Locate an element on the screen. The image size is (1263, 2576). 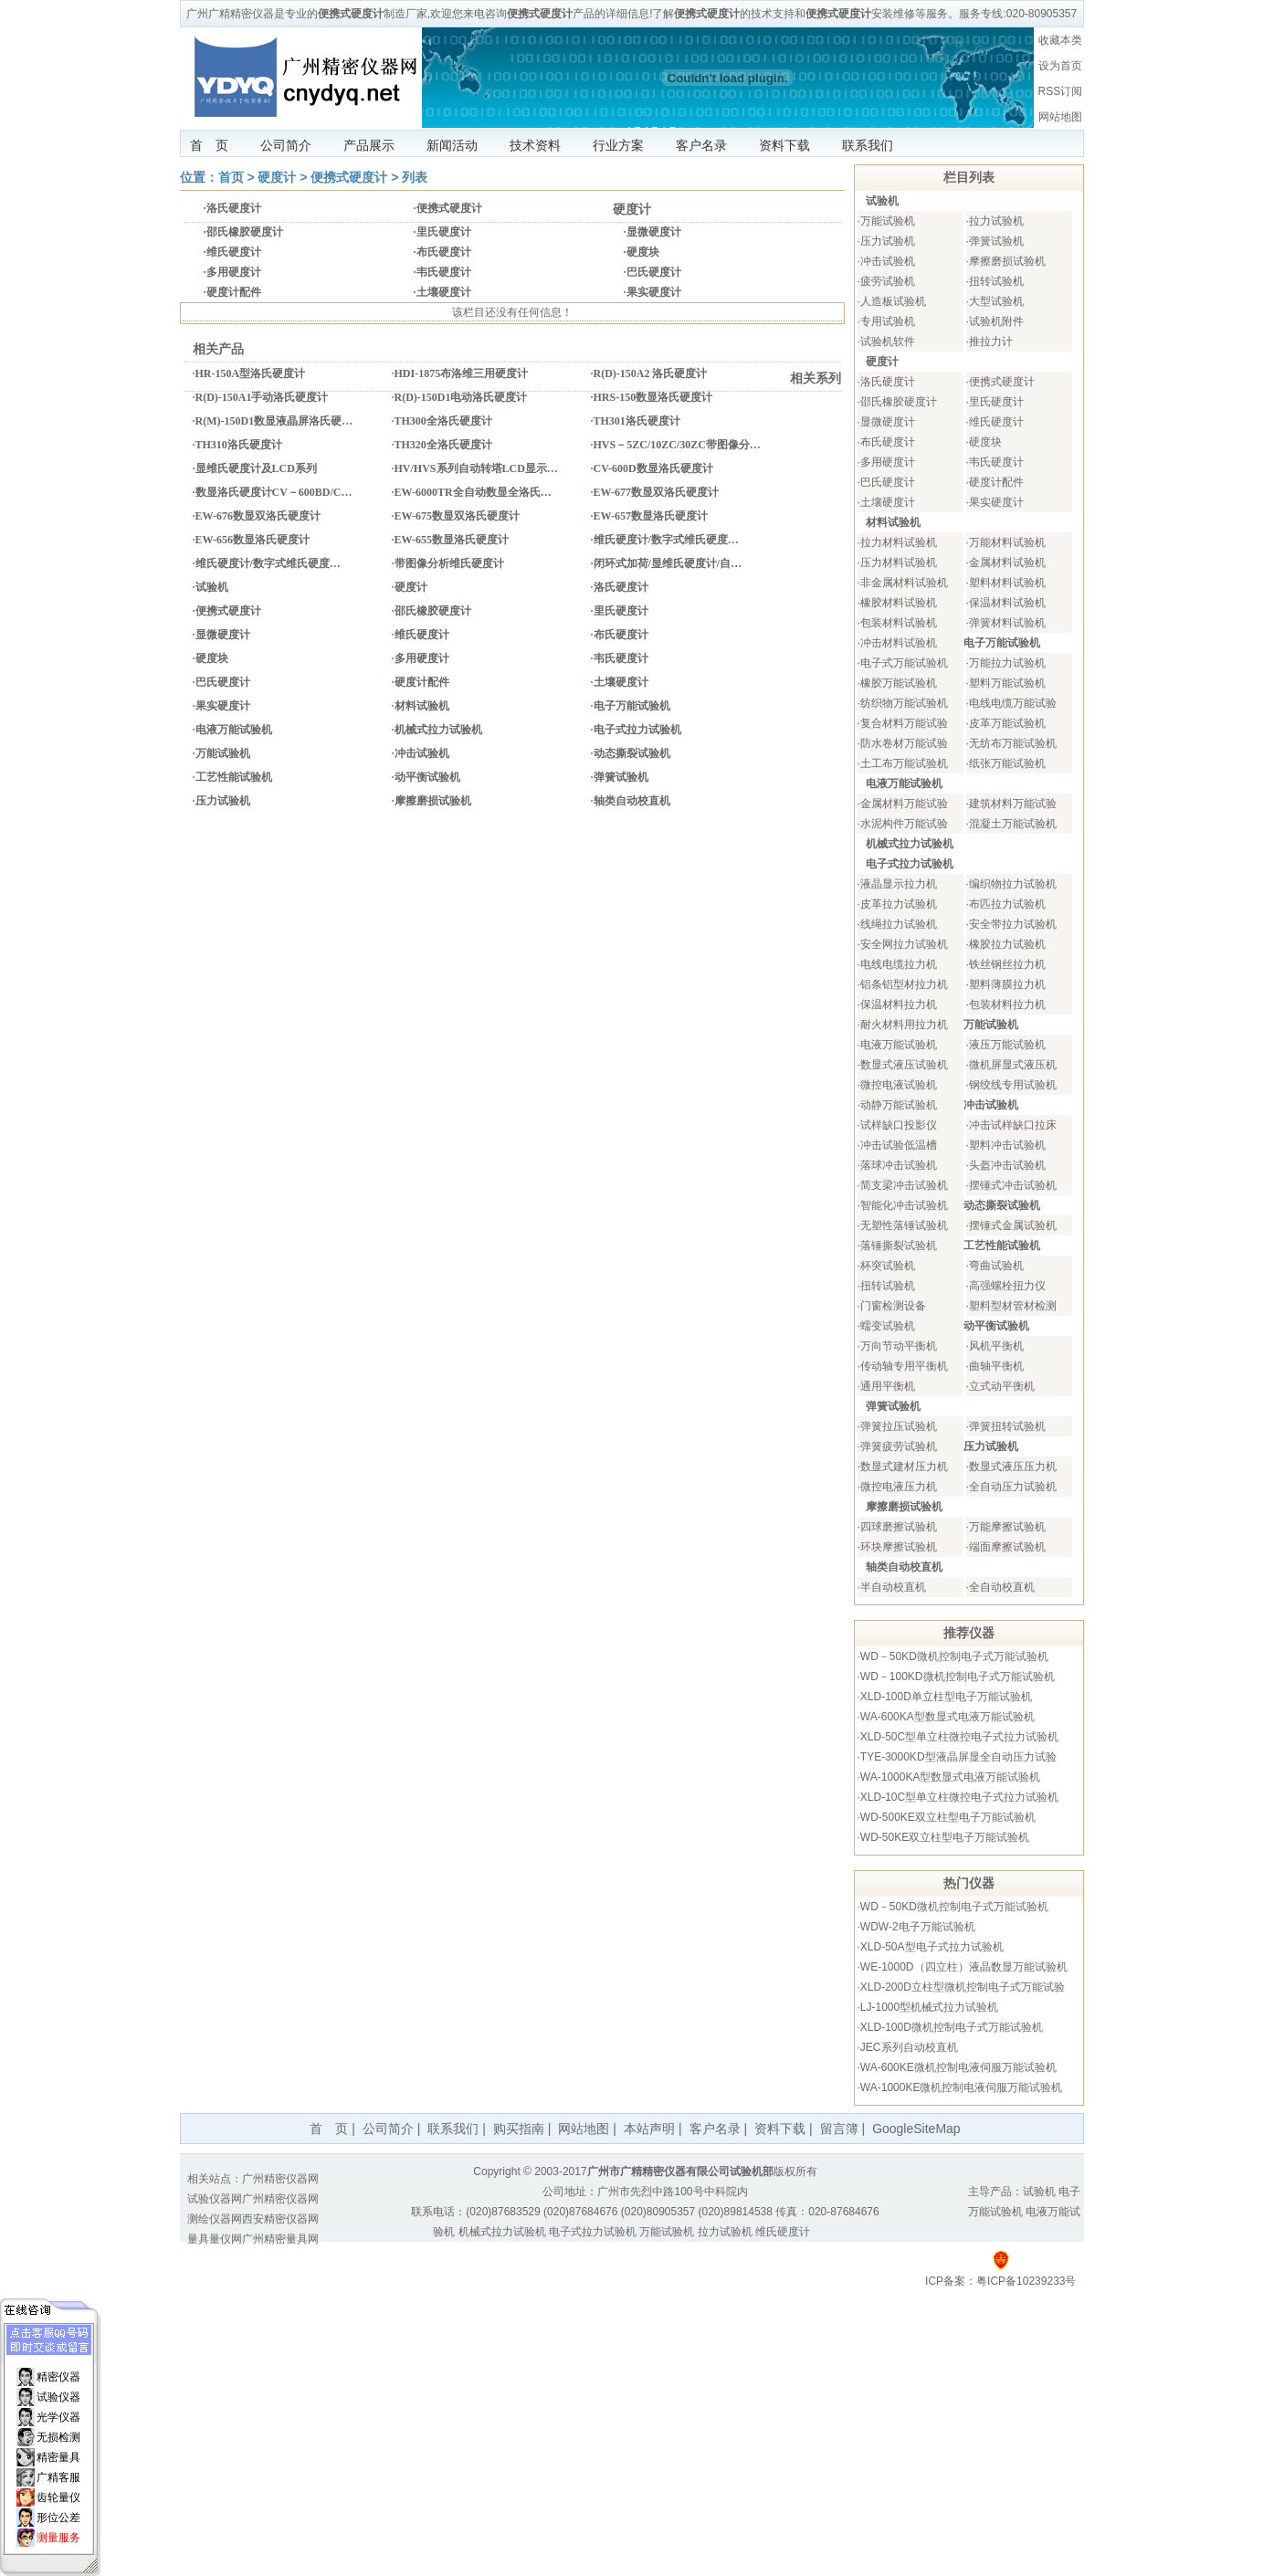
电子式拉力试验机 is located at coordinates (637, 729).